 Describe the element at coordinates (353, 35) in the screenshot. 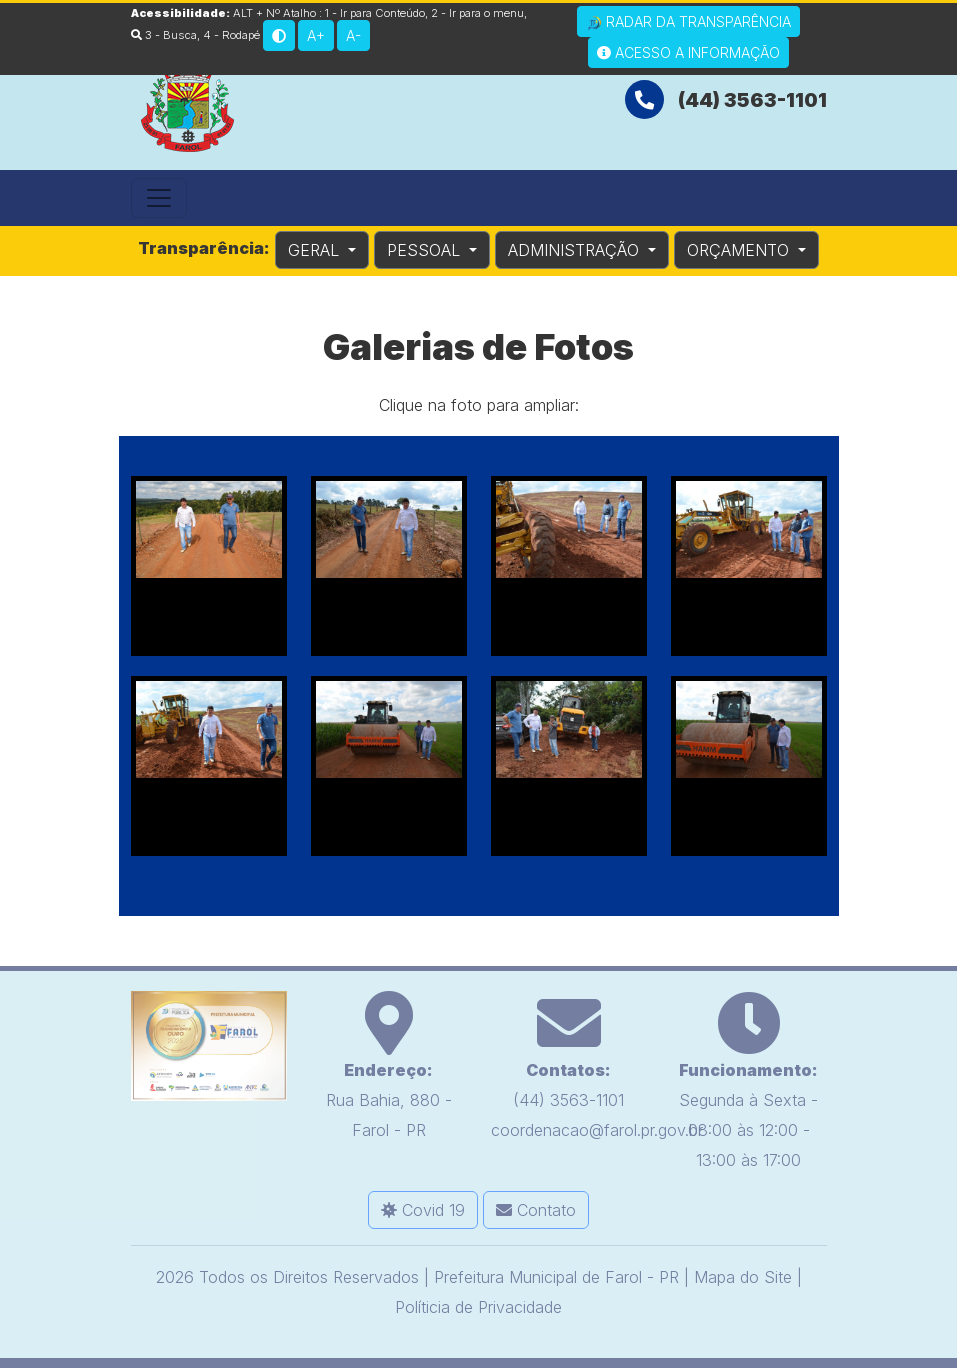

I see `A-` at that location.